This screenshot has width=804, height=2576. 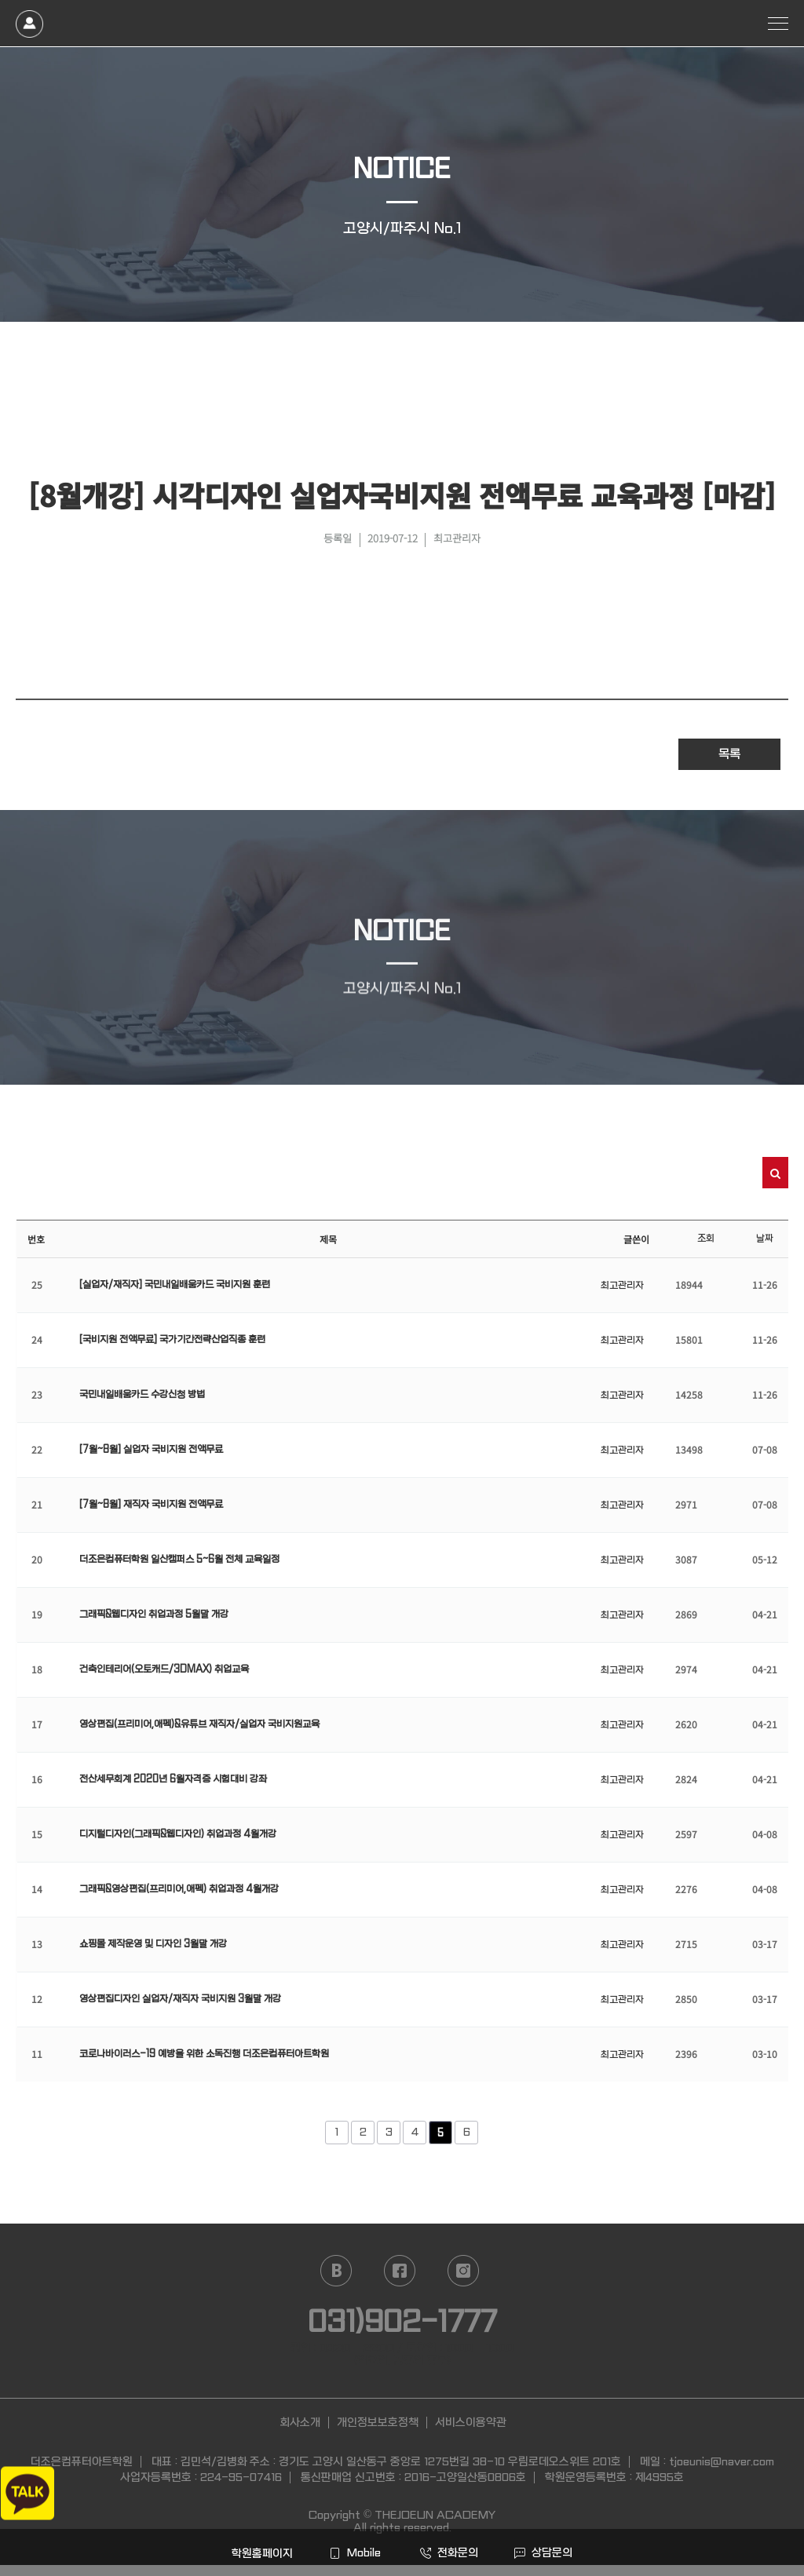 What do you see at coordinates (142, 1394) in the screenshot?
I see `국민내일배움카드 수강신청 방법` at bounding box center [142, 1394].